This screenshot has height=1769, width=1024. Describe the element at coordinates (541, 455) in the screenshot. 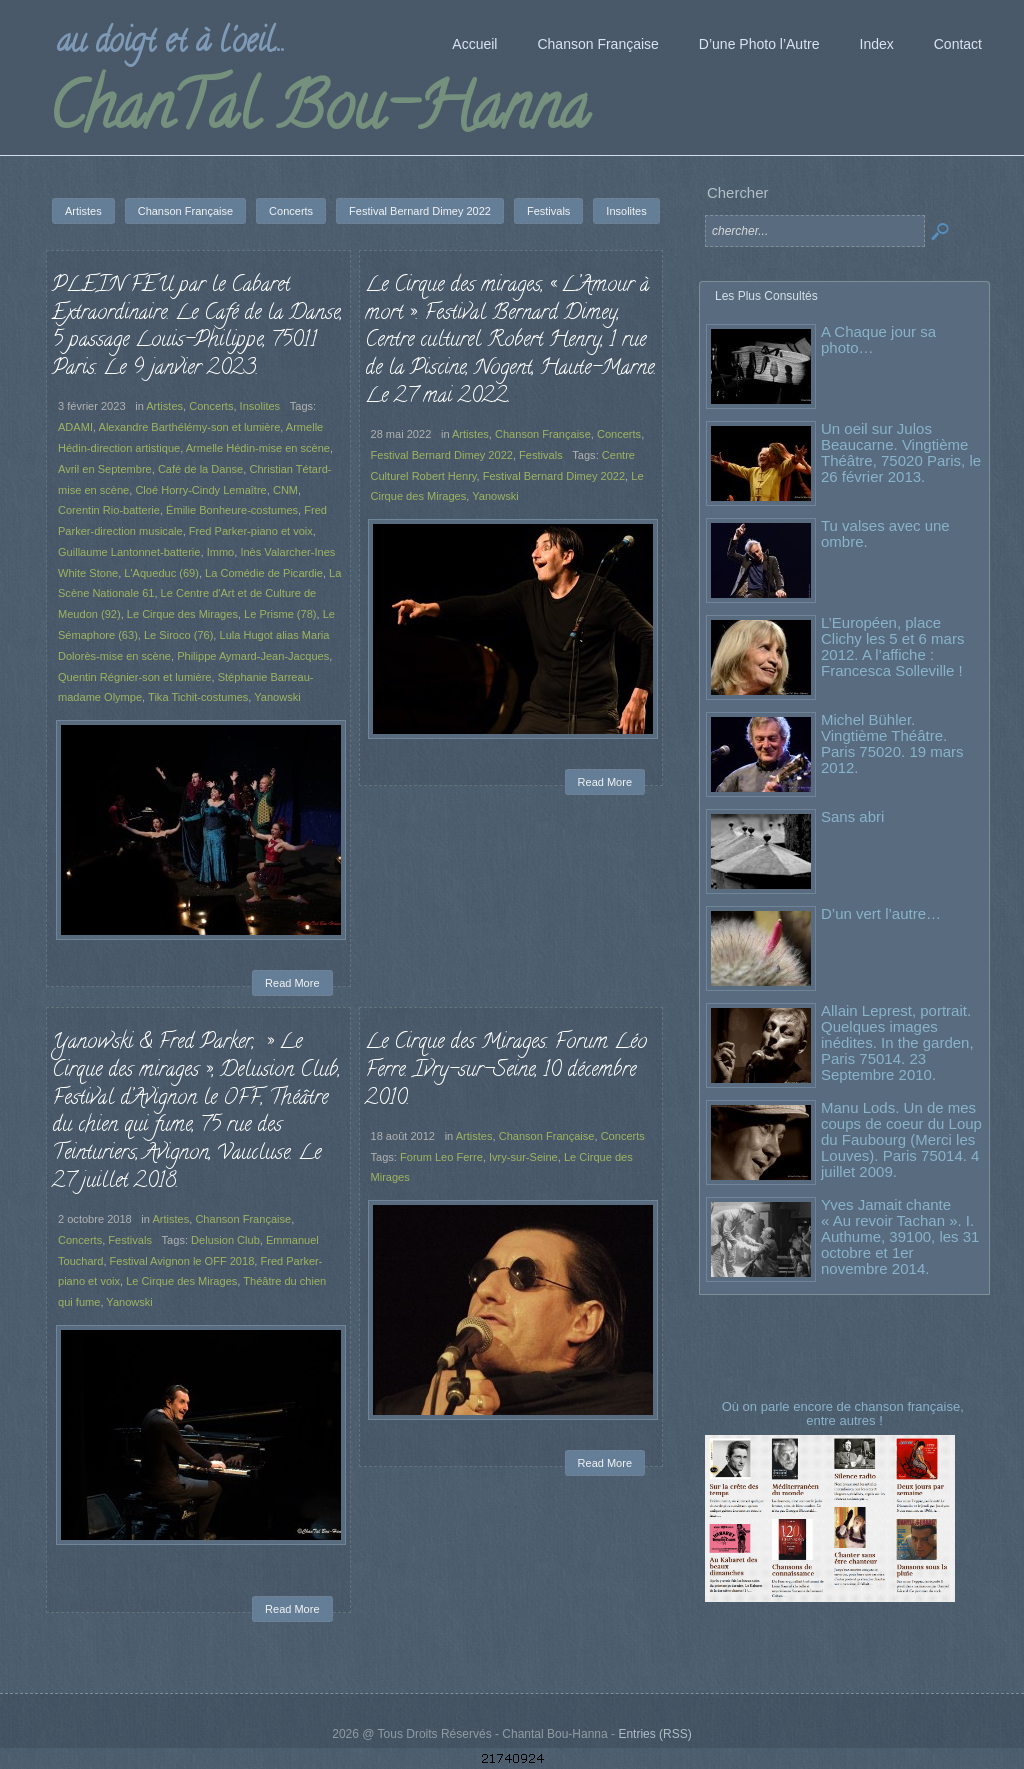

I see `Festivals` at that location.